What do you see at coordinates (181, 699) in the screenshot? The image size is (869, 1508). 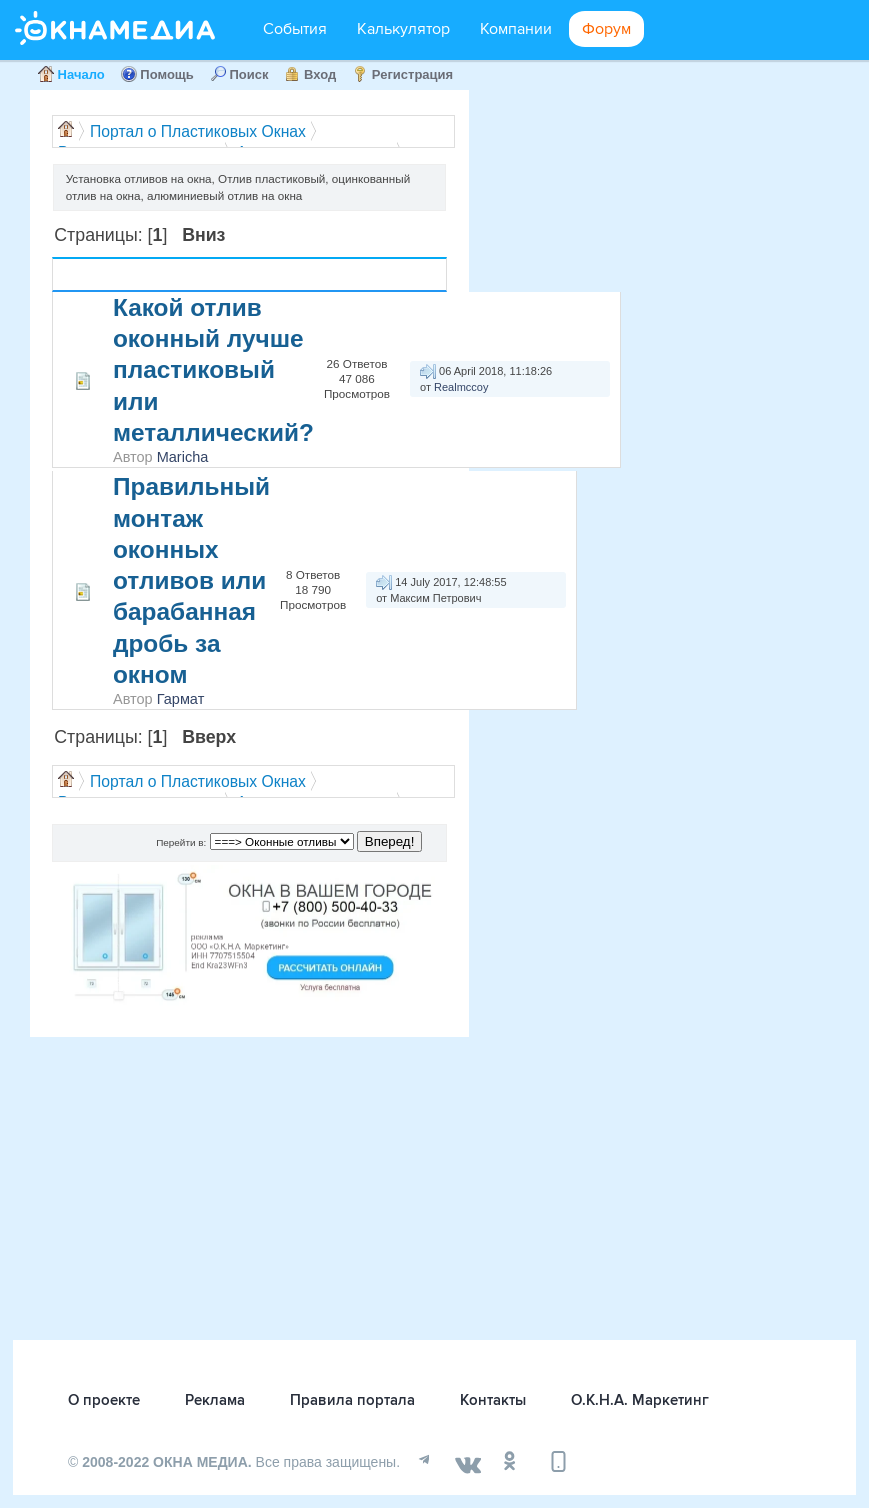 I see `Гармат` at bounding box center [181, 699].